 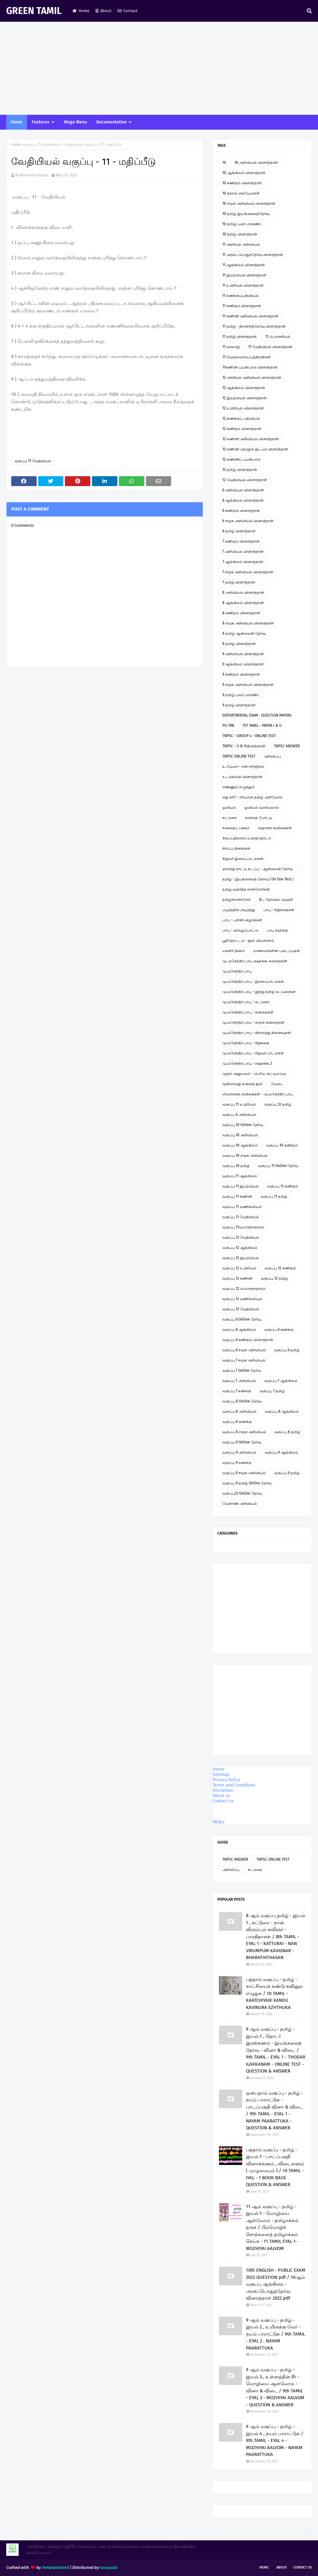 I want to click on எண்ணும் எழுத்தும், so click(x=238, y=787).